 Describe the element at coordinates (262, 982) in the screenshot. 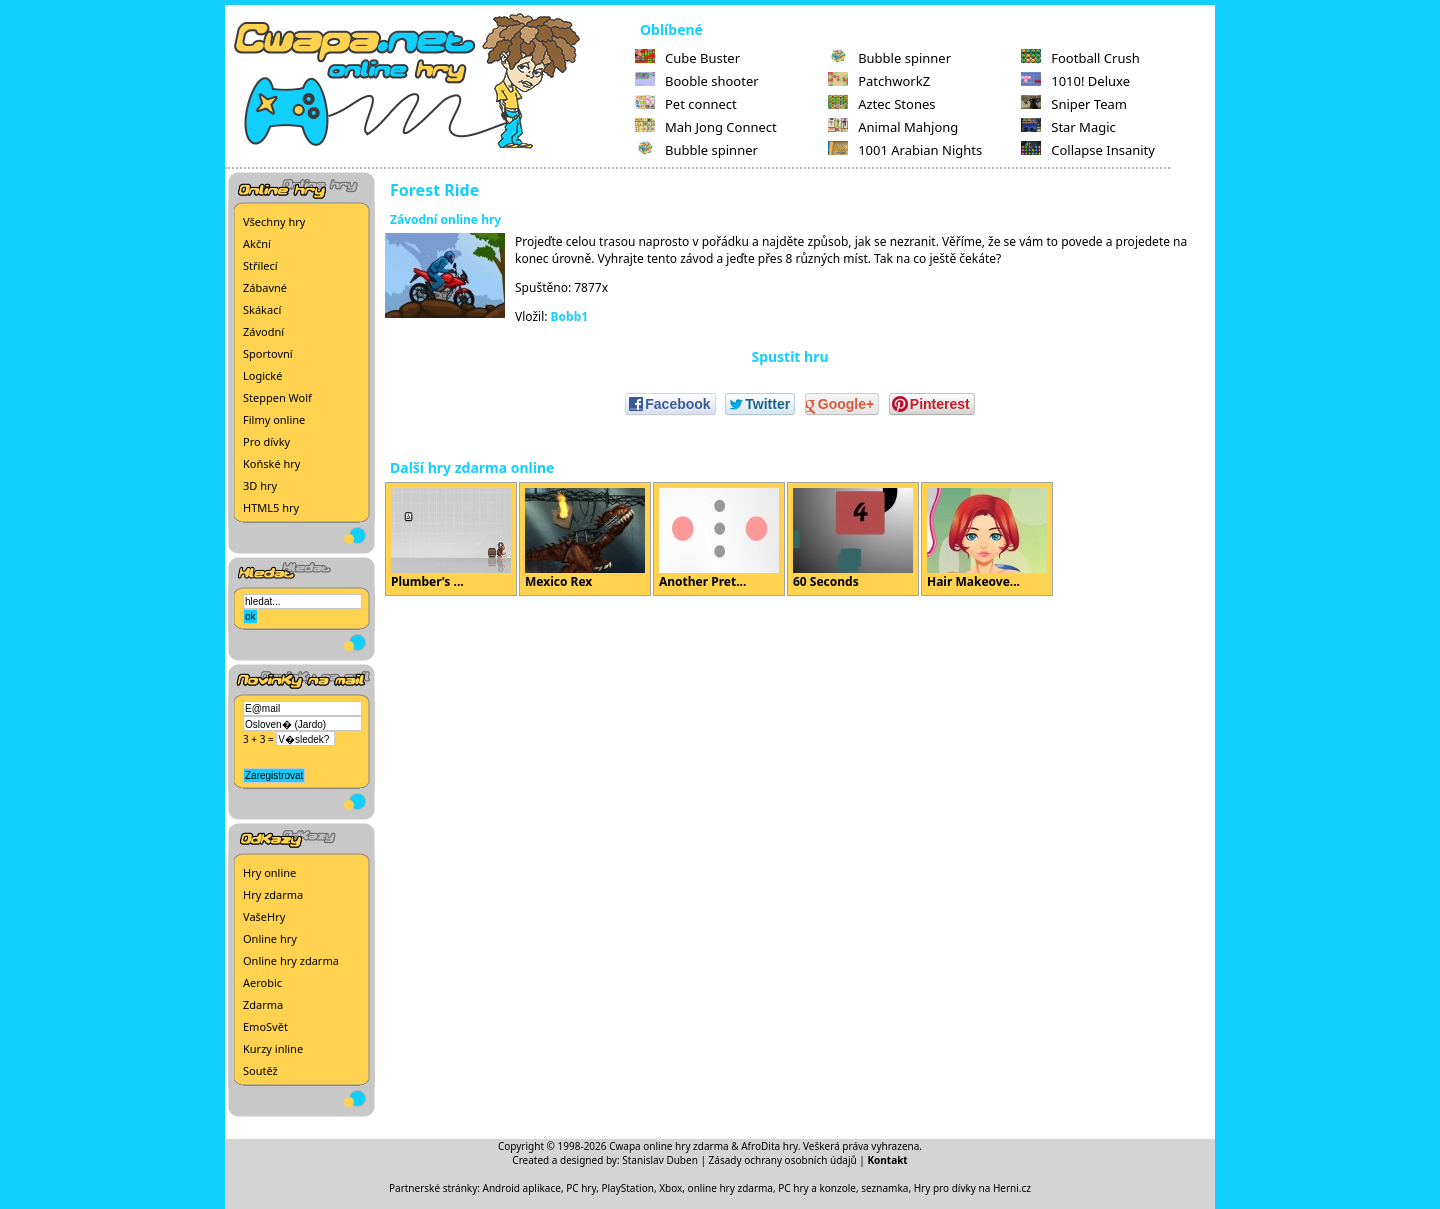

I see `Aerobic` at that location.